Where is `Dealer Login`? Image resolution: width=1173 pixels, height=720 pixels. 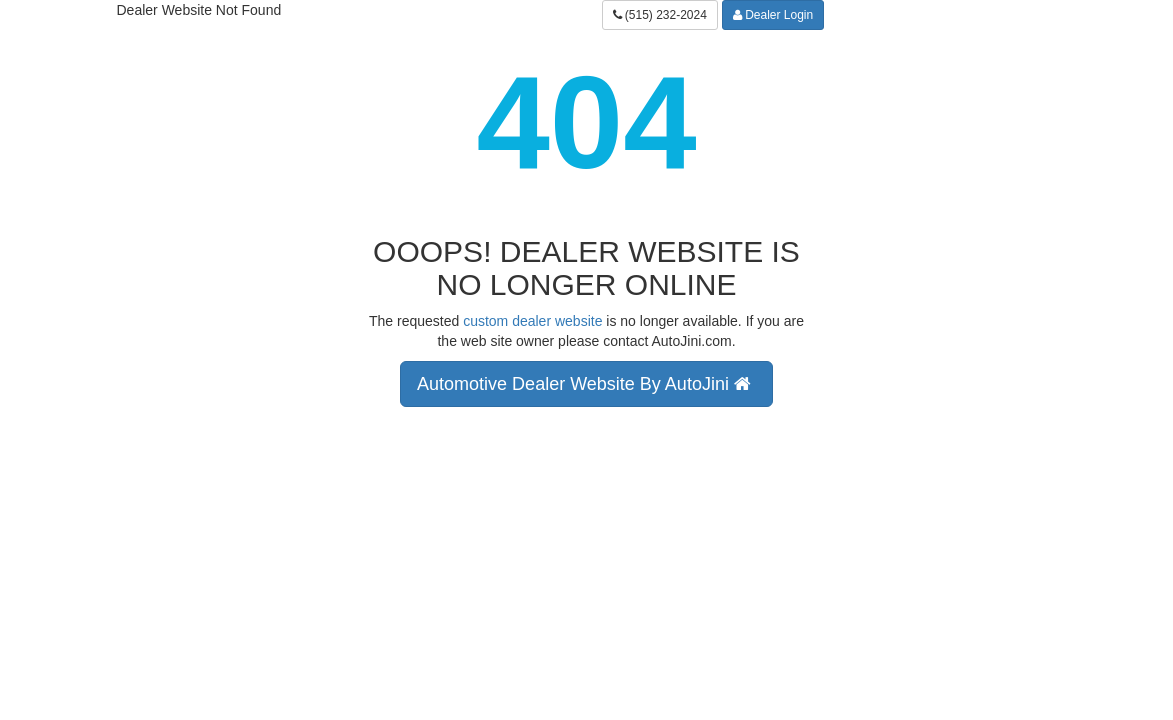 Dealer Login is located at coordinates (773, 15).